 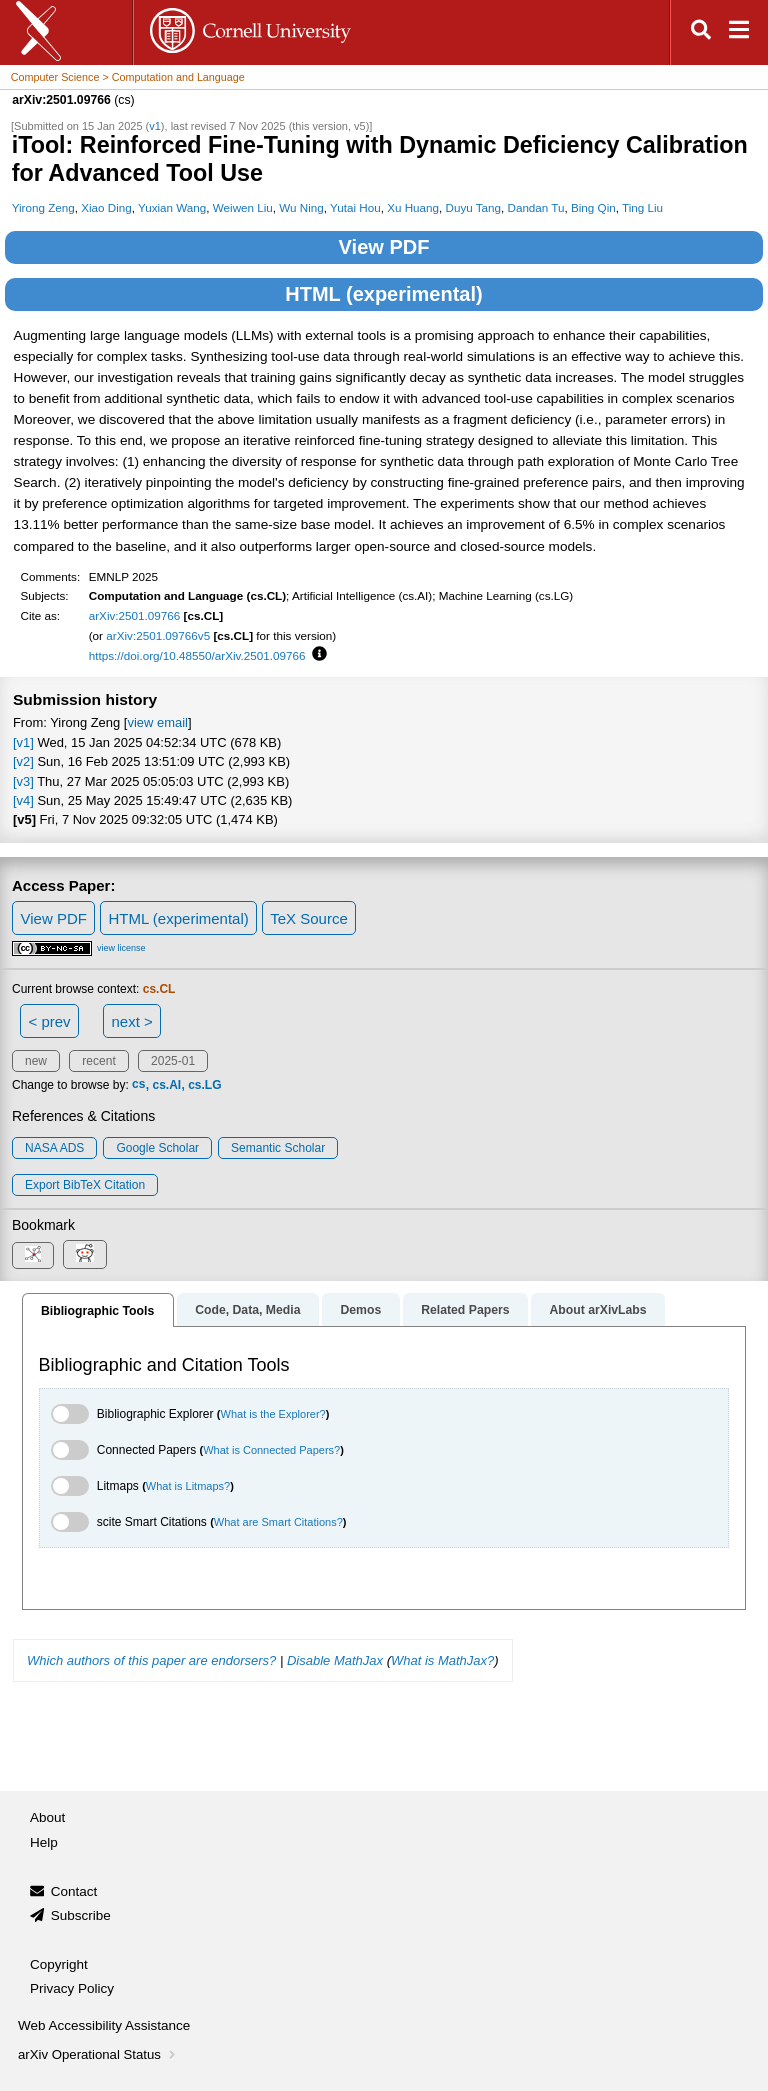 What do you see at coordinates (335, 1660) in the screenshot?
I see `Disable MathJax` at bounding box center [335, 1660].